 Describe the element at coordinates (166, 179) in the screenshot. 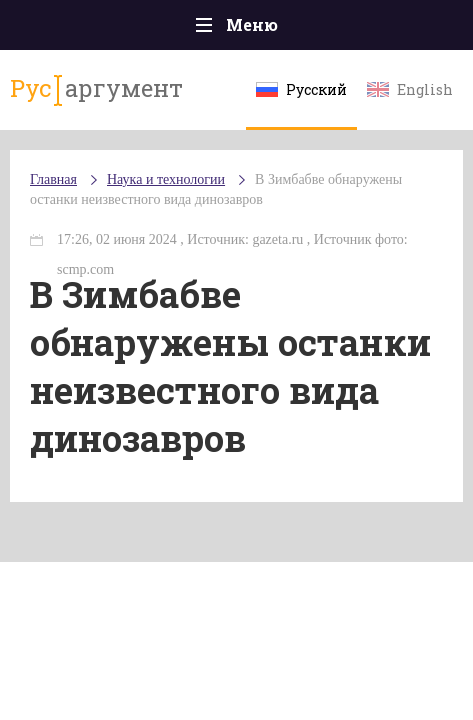

I see `Наука и технологии` at that location.